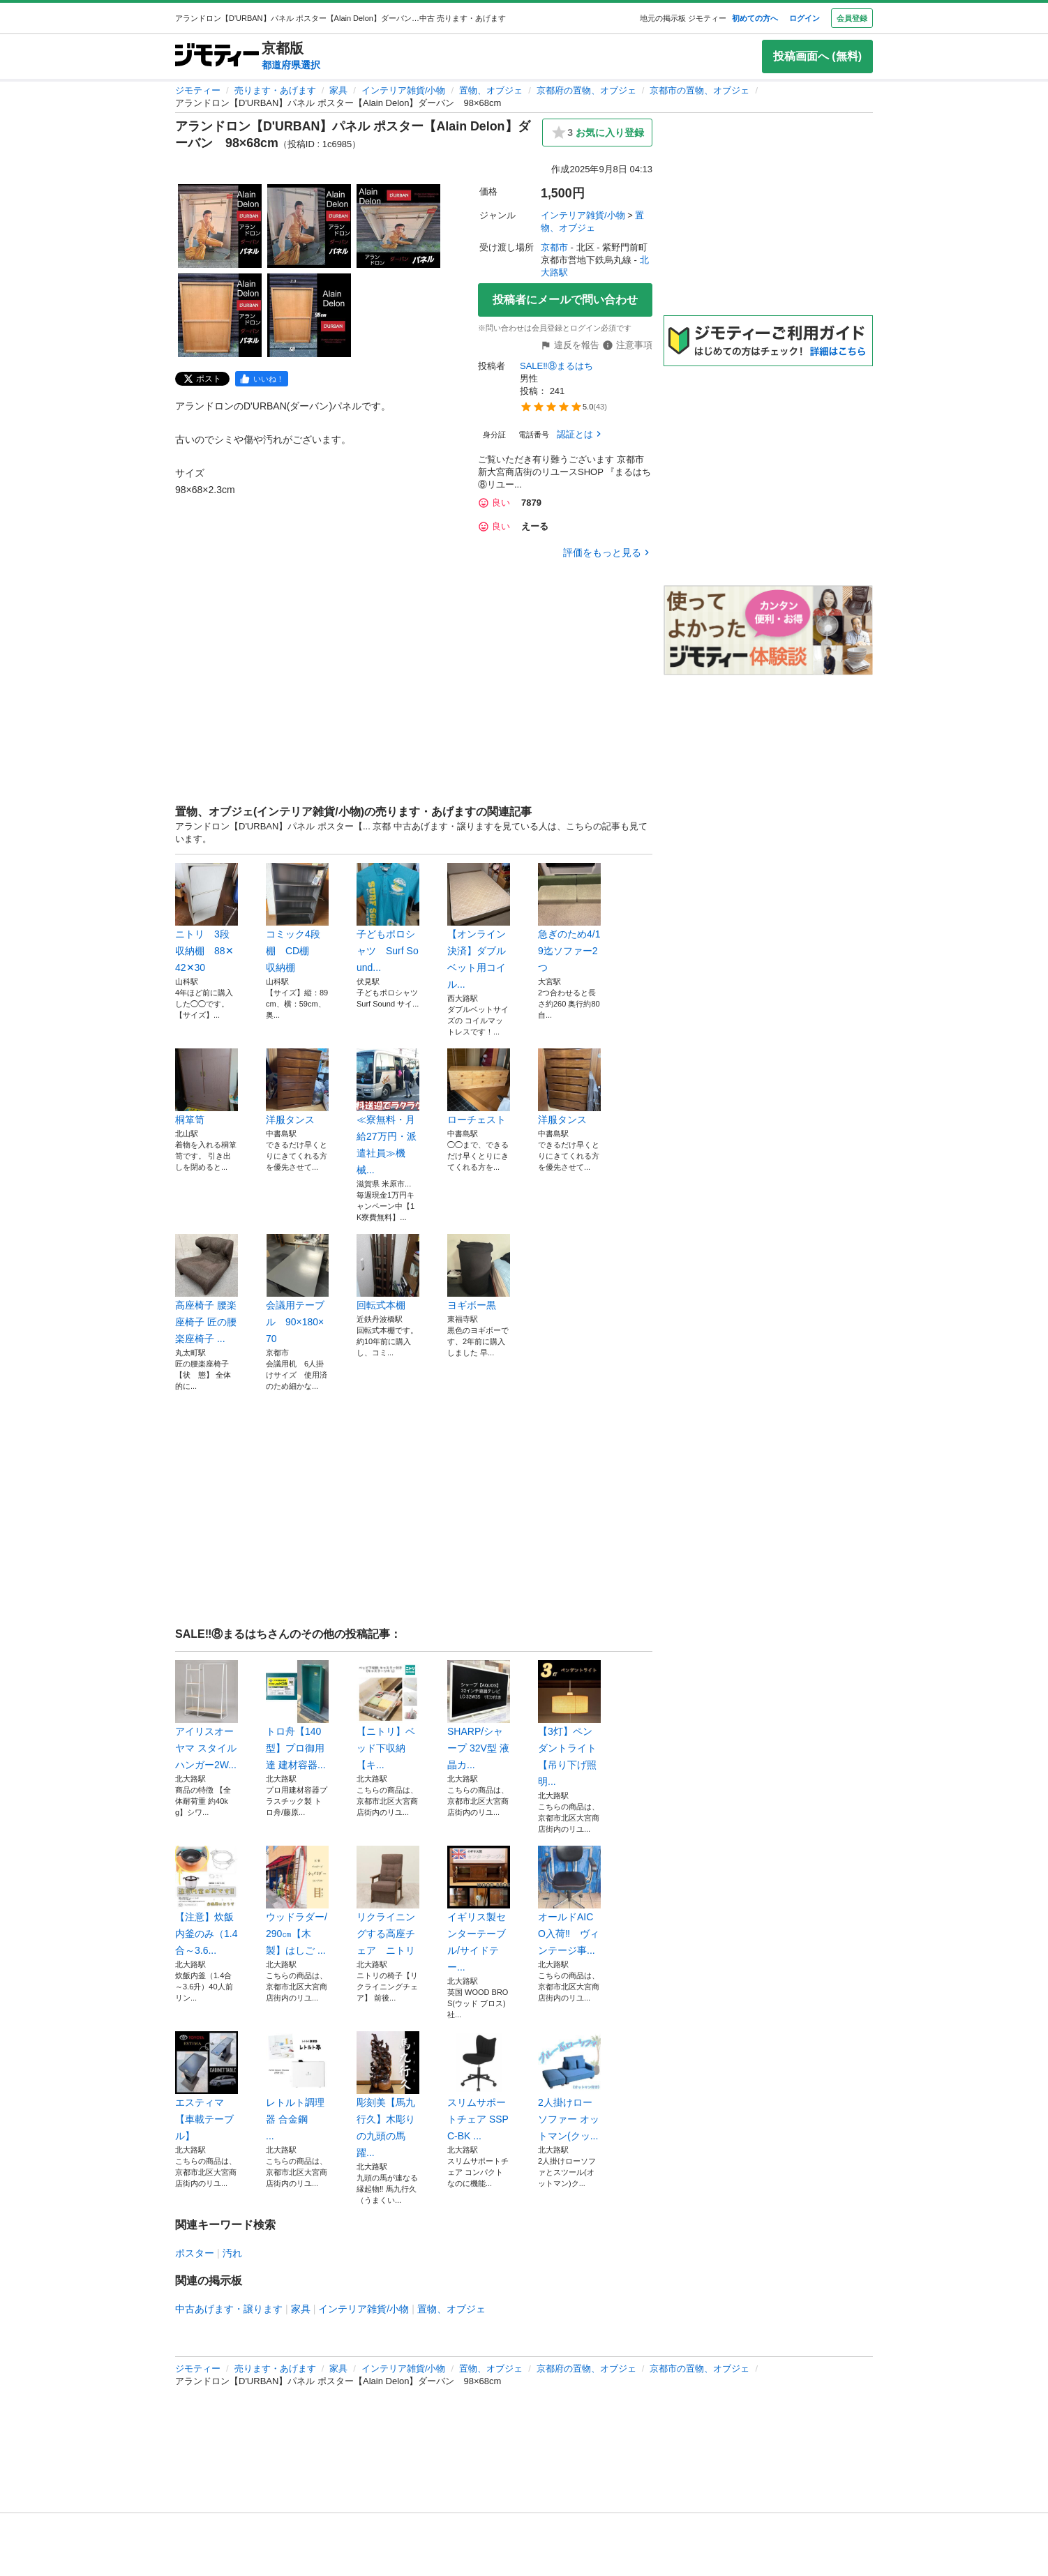  Describe the element at coordinates (297, 1715) in the screenshot. I see `トロ舟【140型】プロ御用達 建材容器...` at that location.